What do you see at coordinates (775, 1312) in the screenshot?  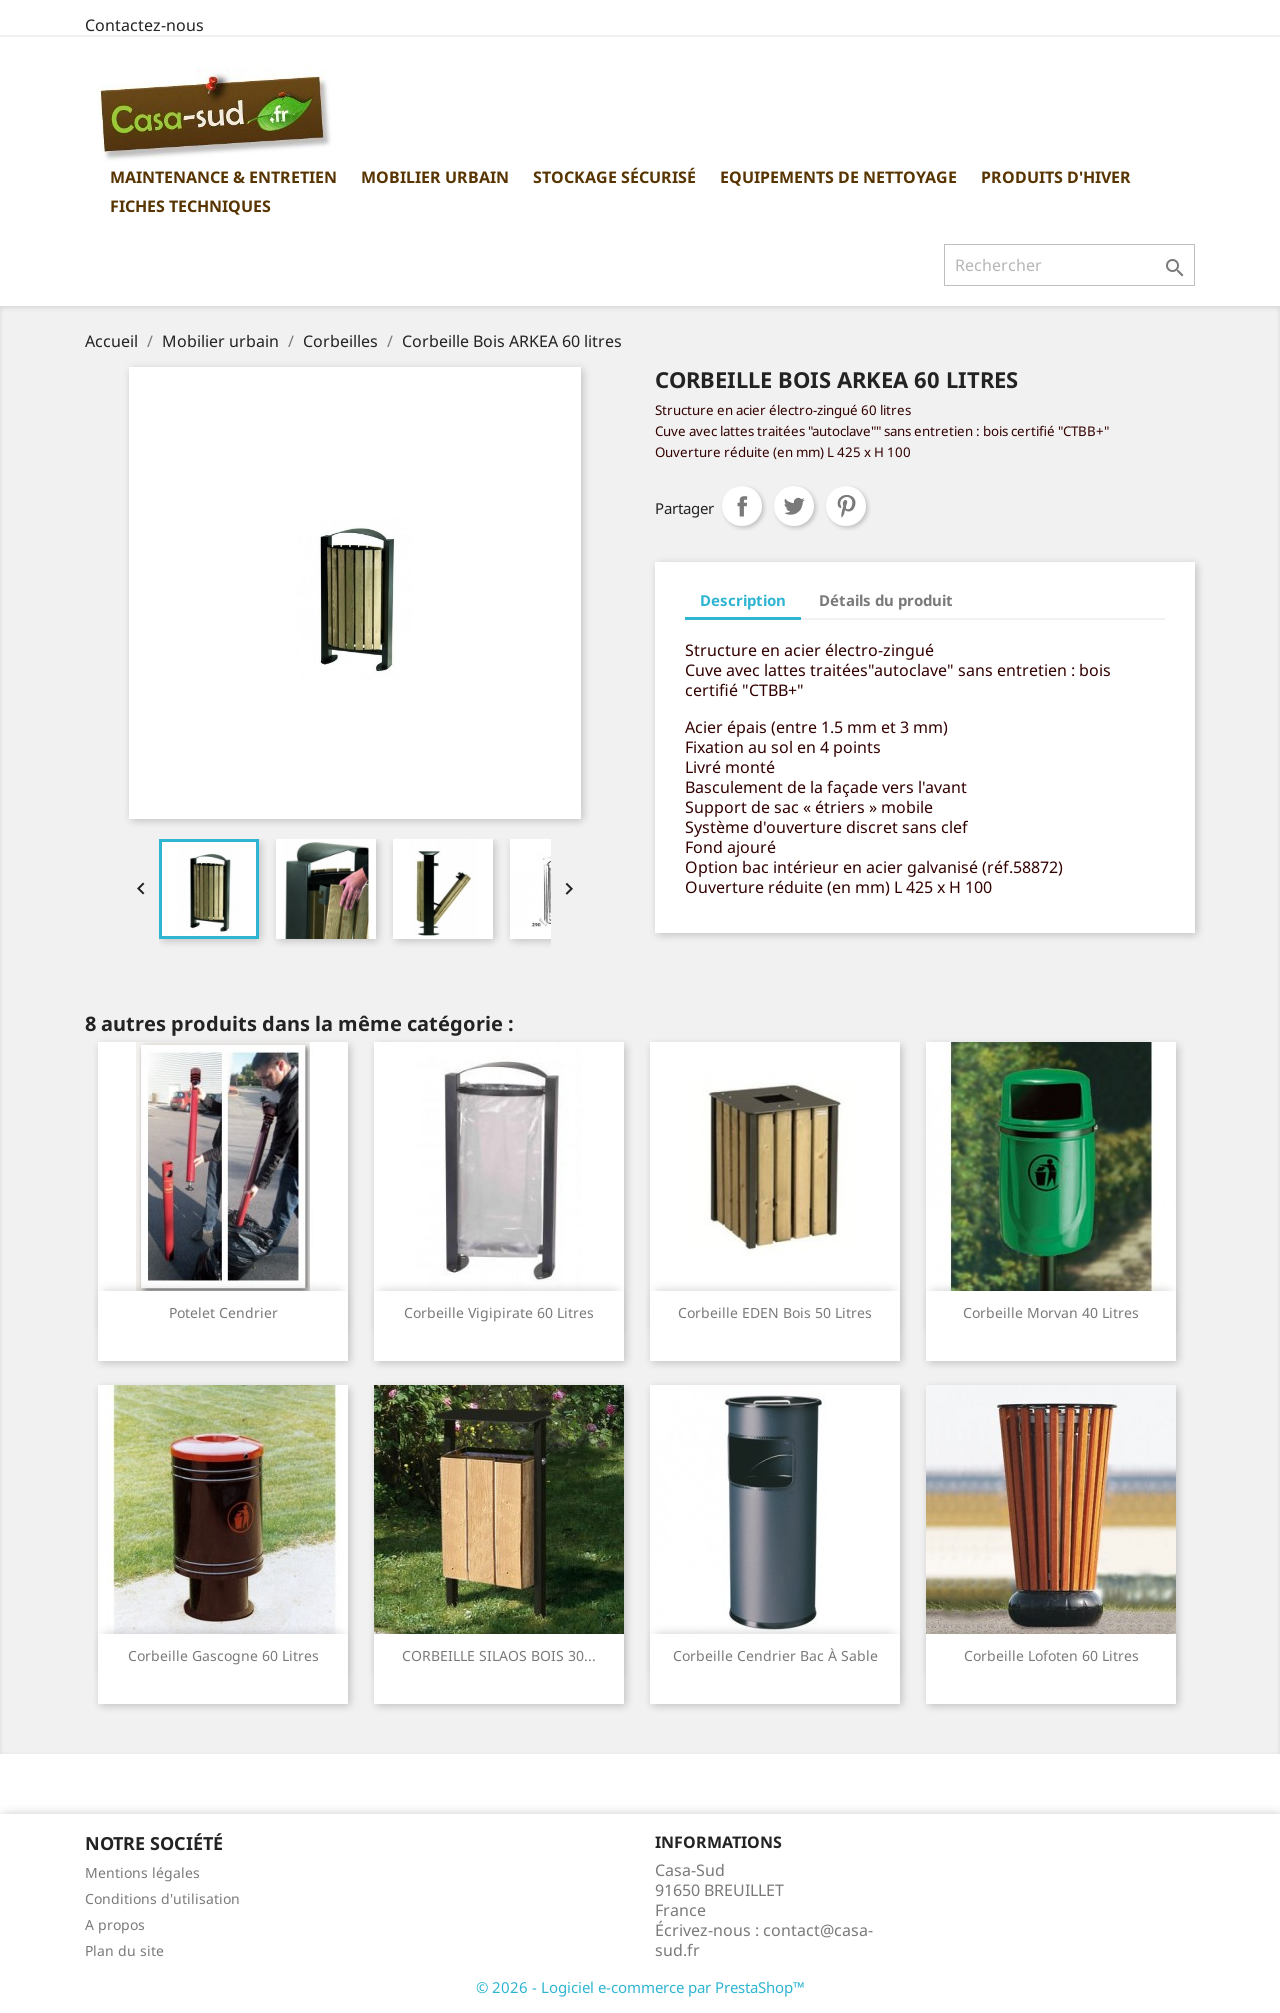 I see `Corbeille EDEN Bois 50 litres` at bounding box center [775, 1312].